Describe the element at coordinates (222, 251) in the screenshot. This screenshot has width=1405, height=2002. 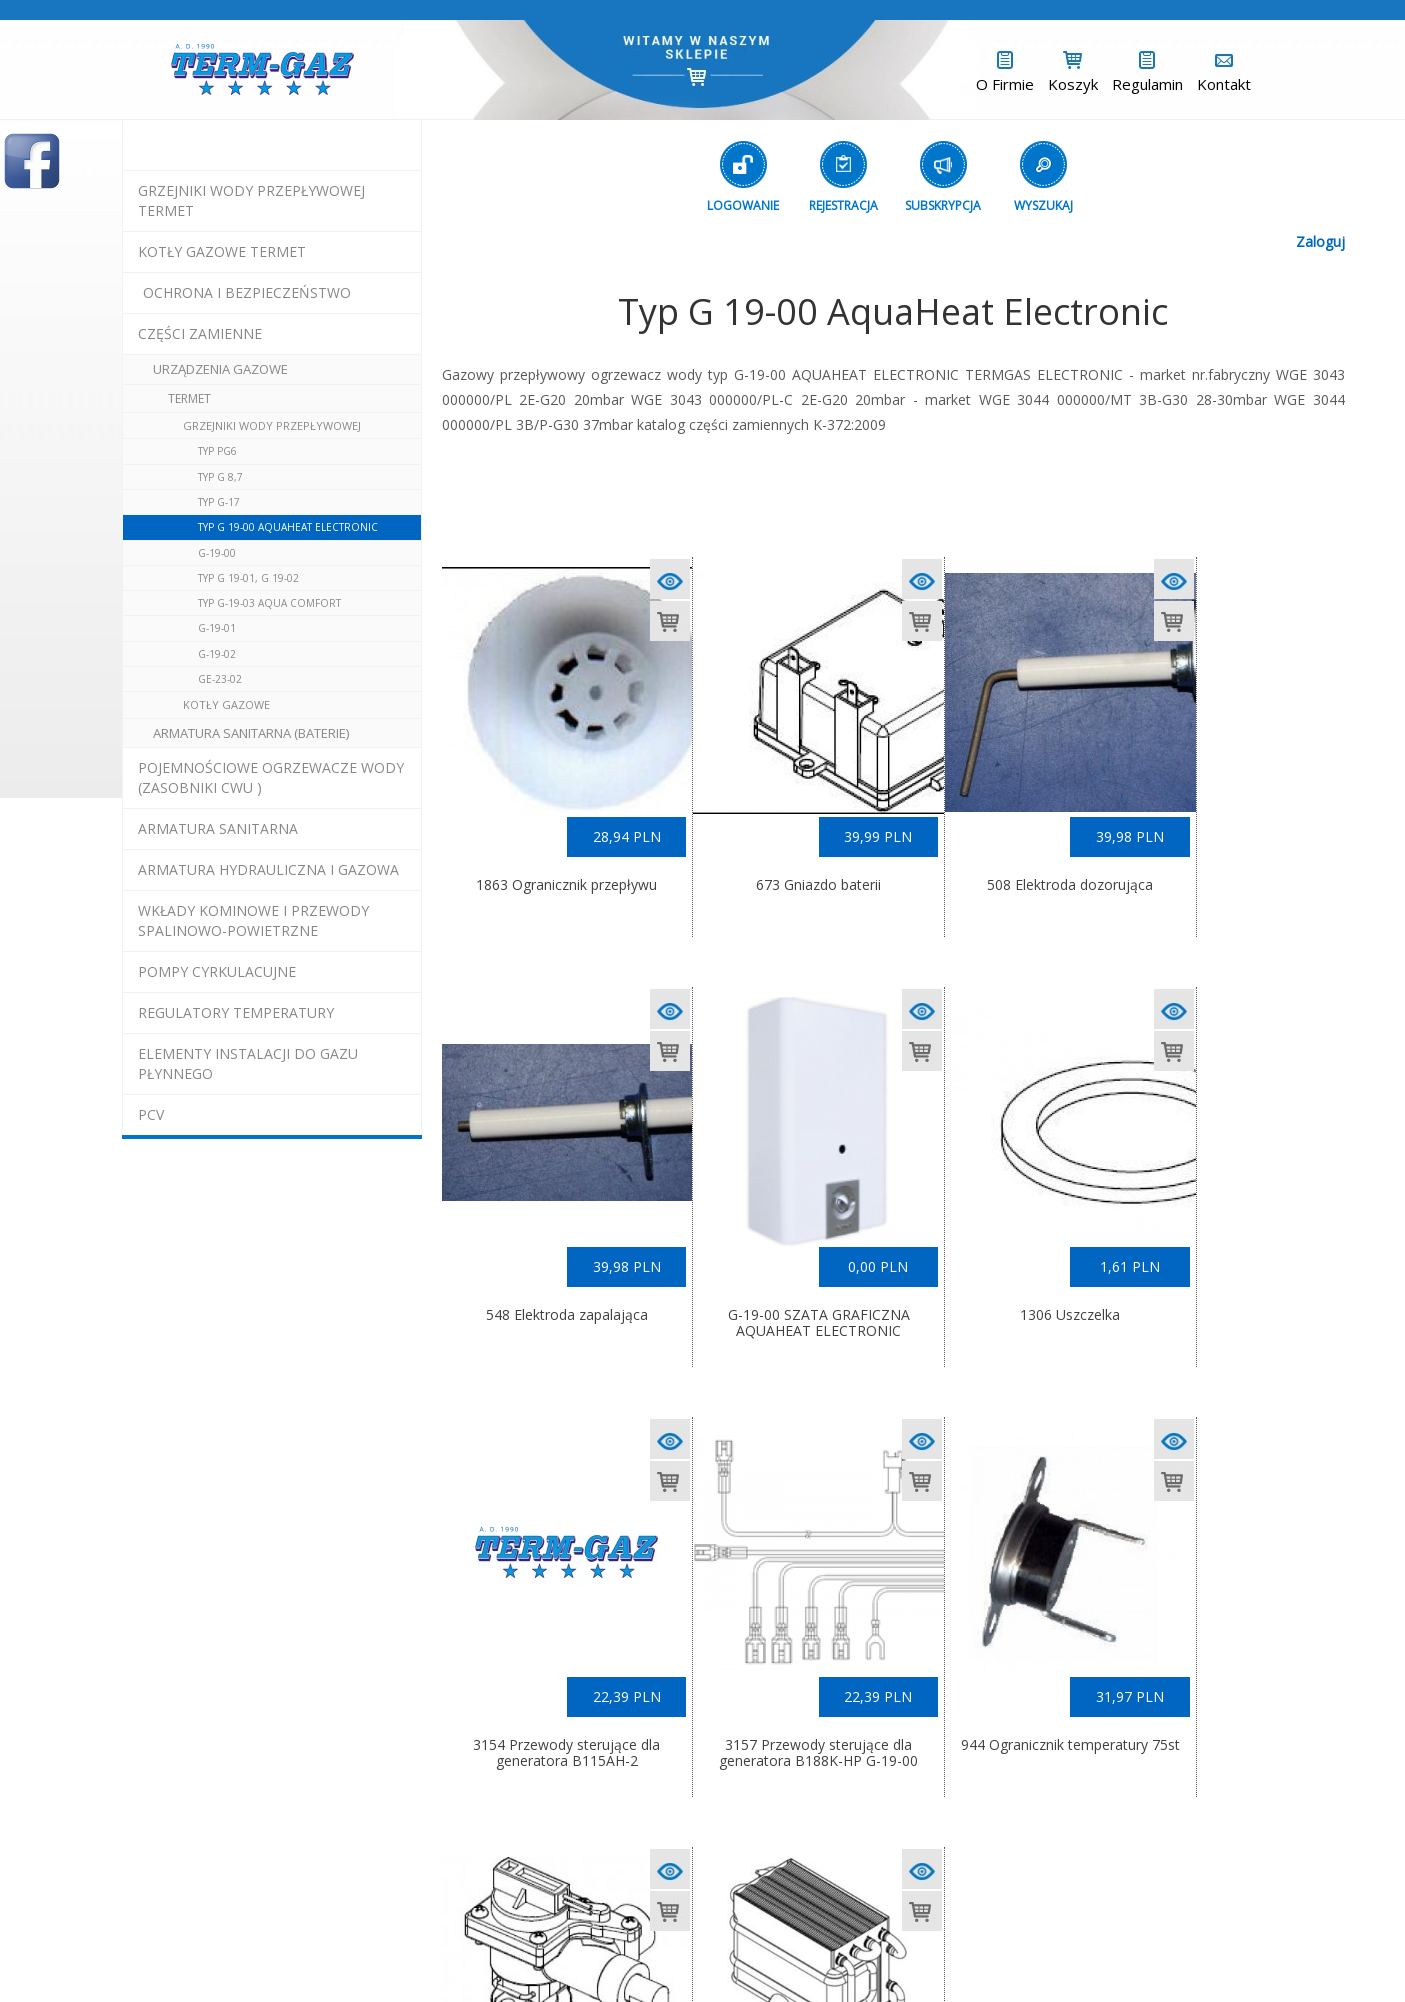
I see `KOTŁY GAZOWE termet` at that location.